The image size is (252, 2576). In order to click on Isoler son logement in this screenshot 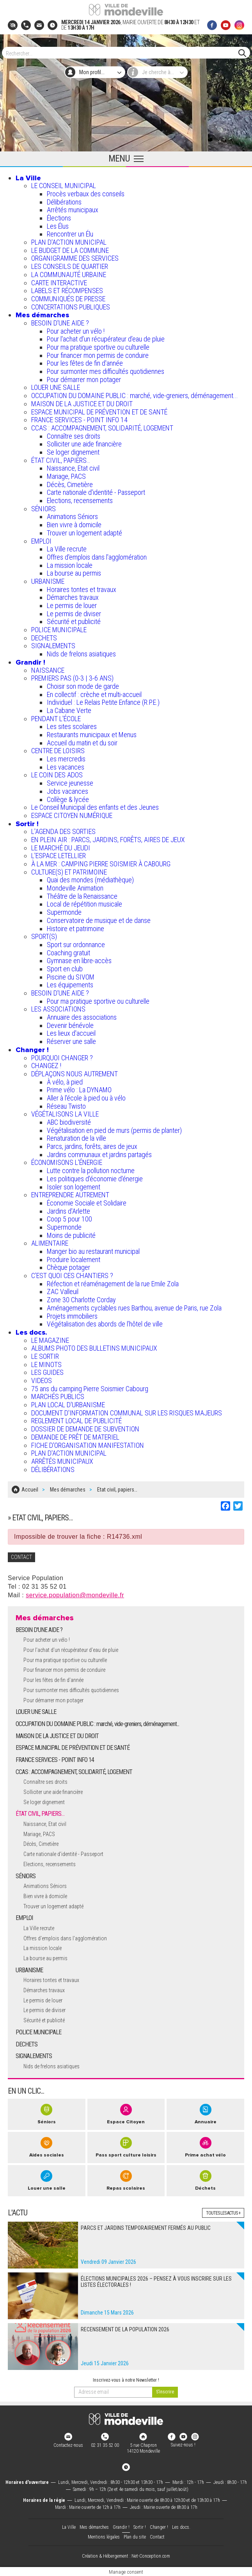, I will do `click(73, 1187)`.